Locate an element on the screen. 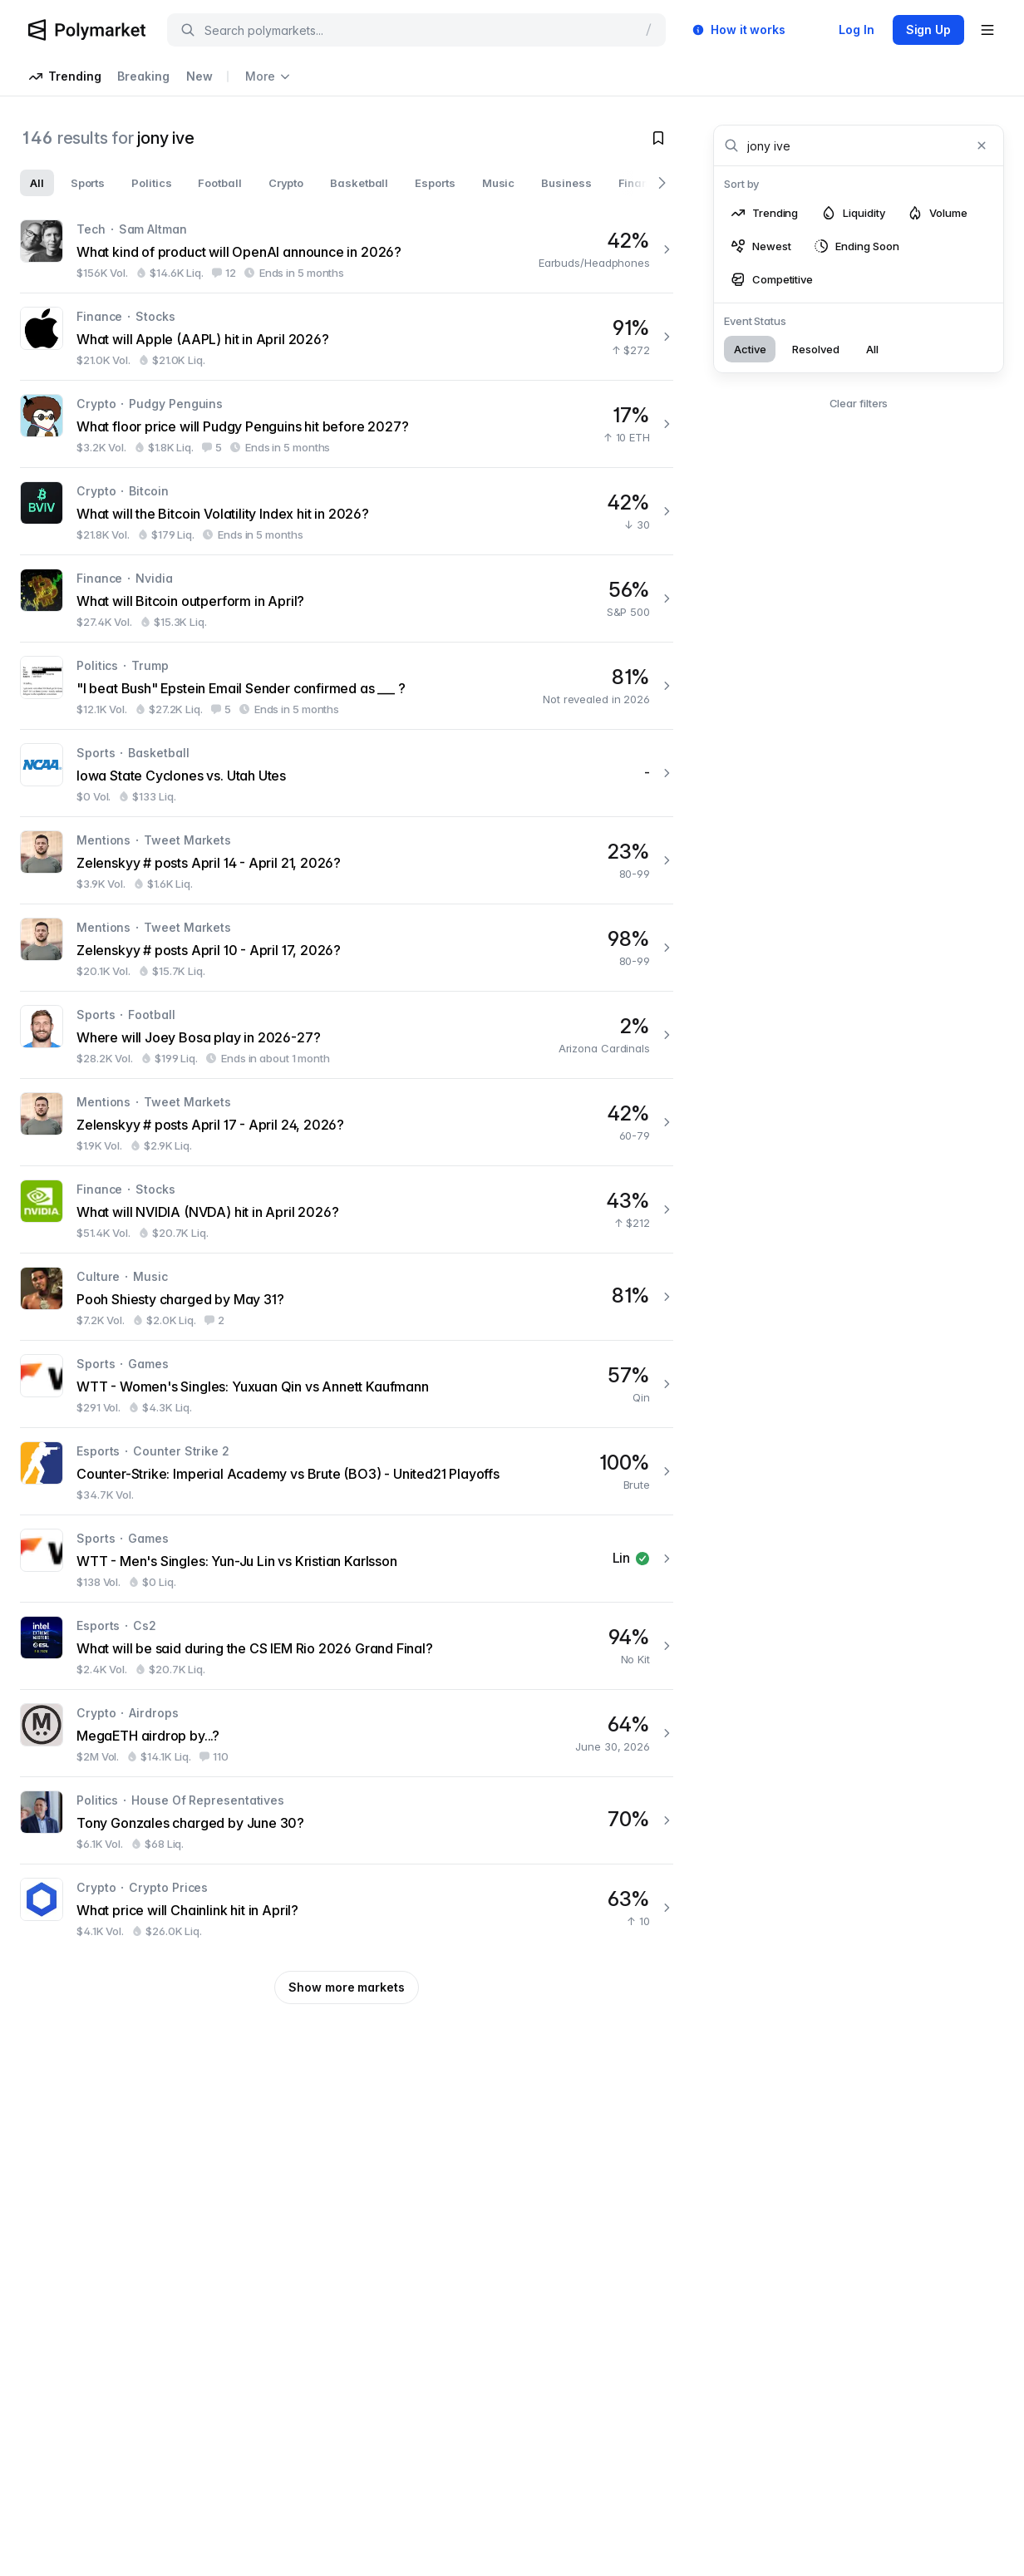 This screenshot has height=2576, width=1024. [What will be said during the CS IEM Rio 2026 Grand Final?] is located at coordinates (346, 1646).